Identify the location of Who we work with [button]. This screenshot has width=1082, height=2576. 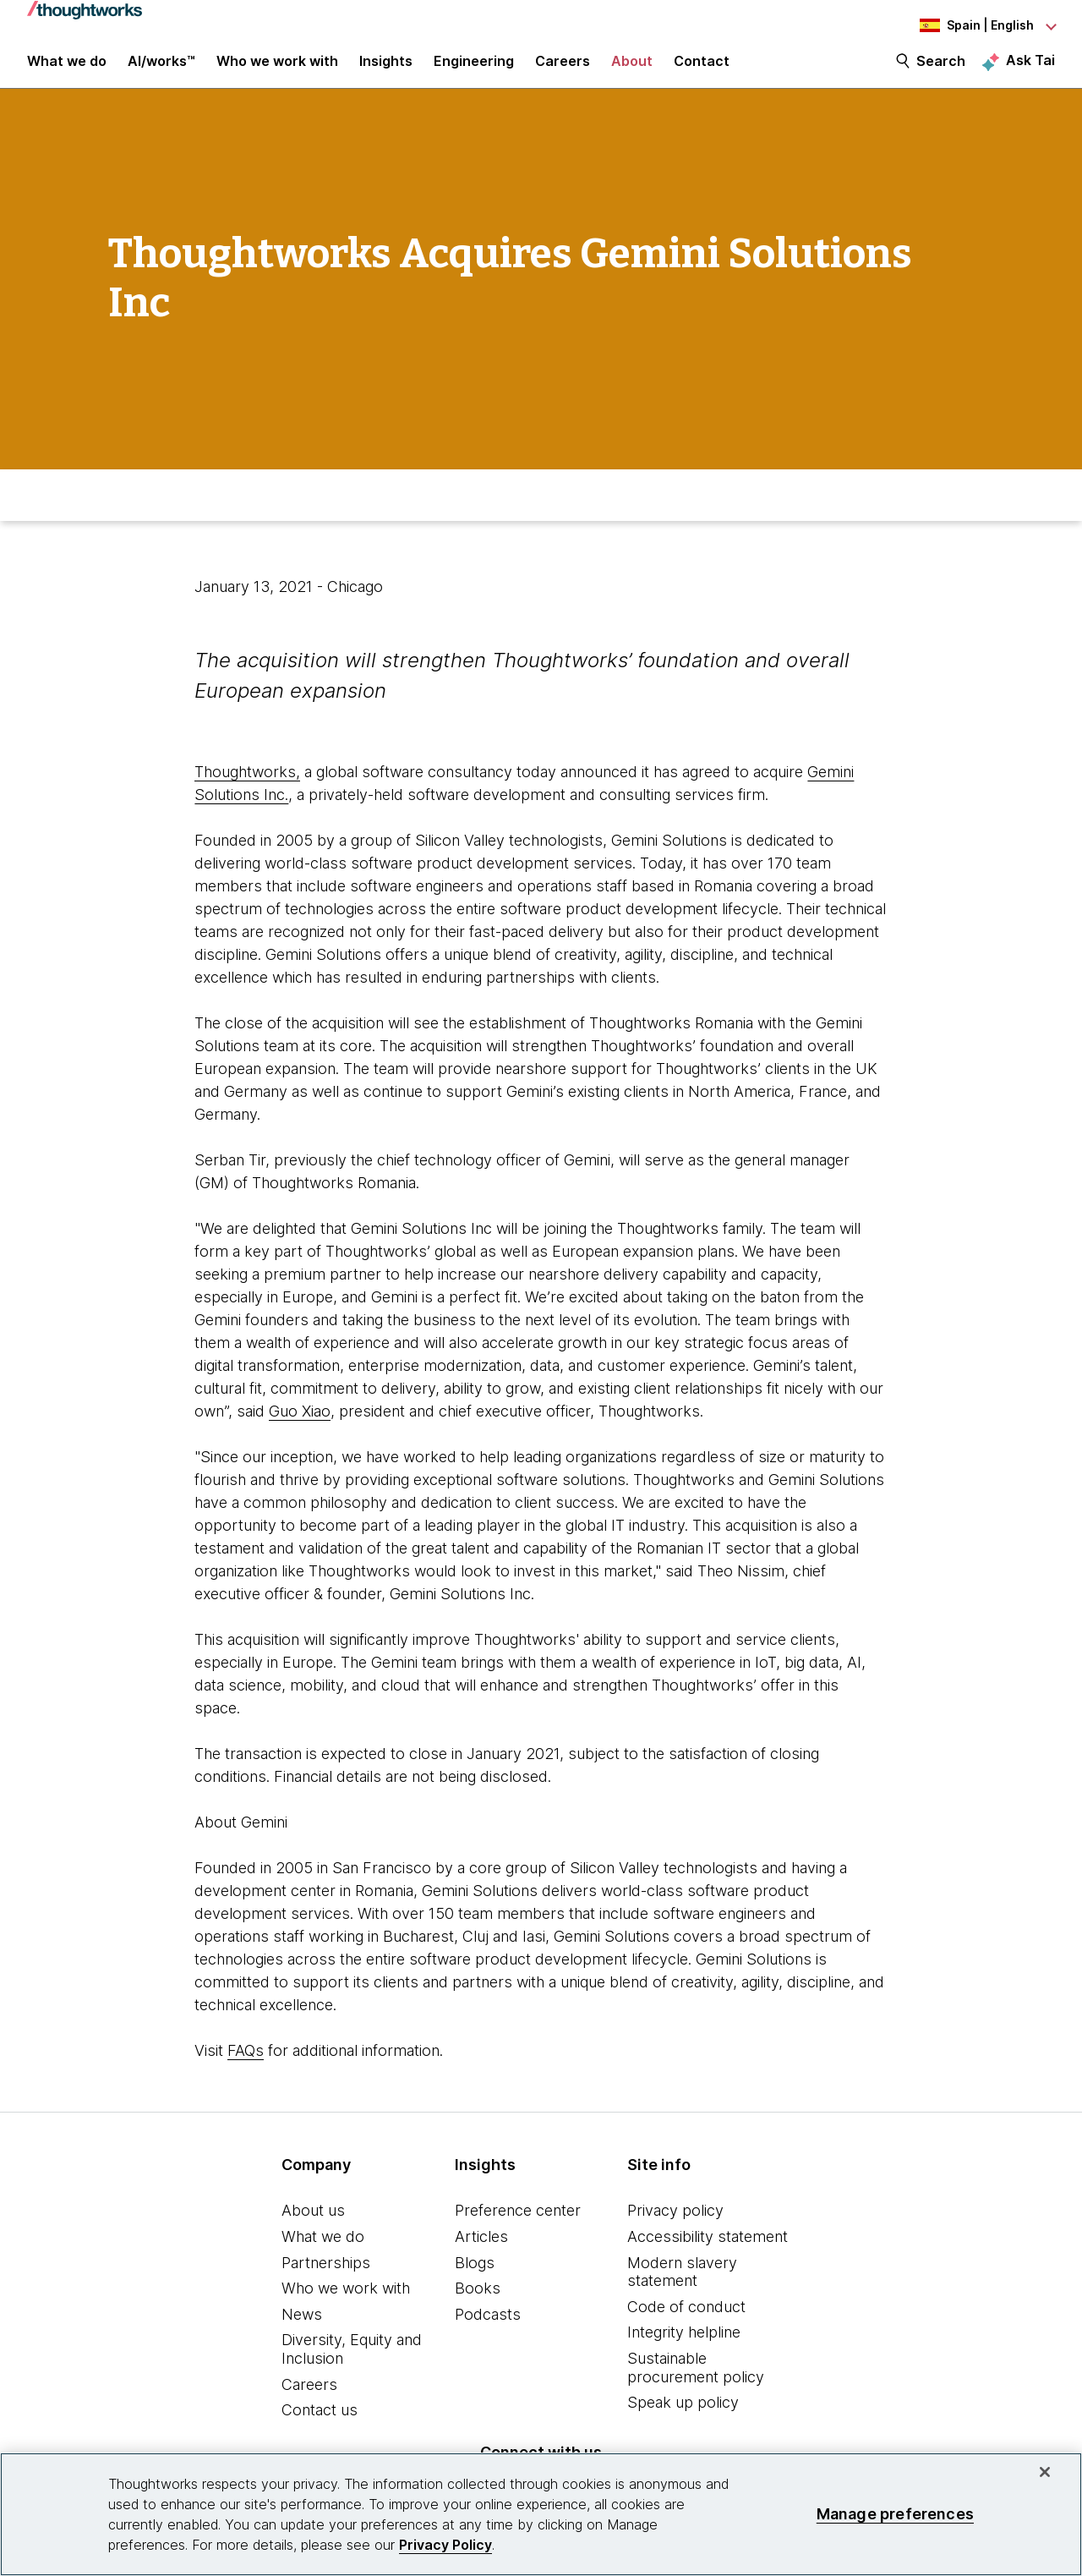
(277, 69).